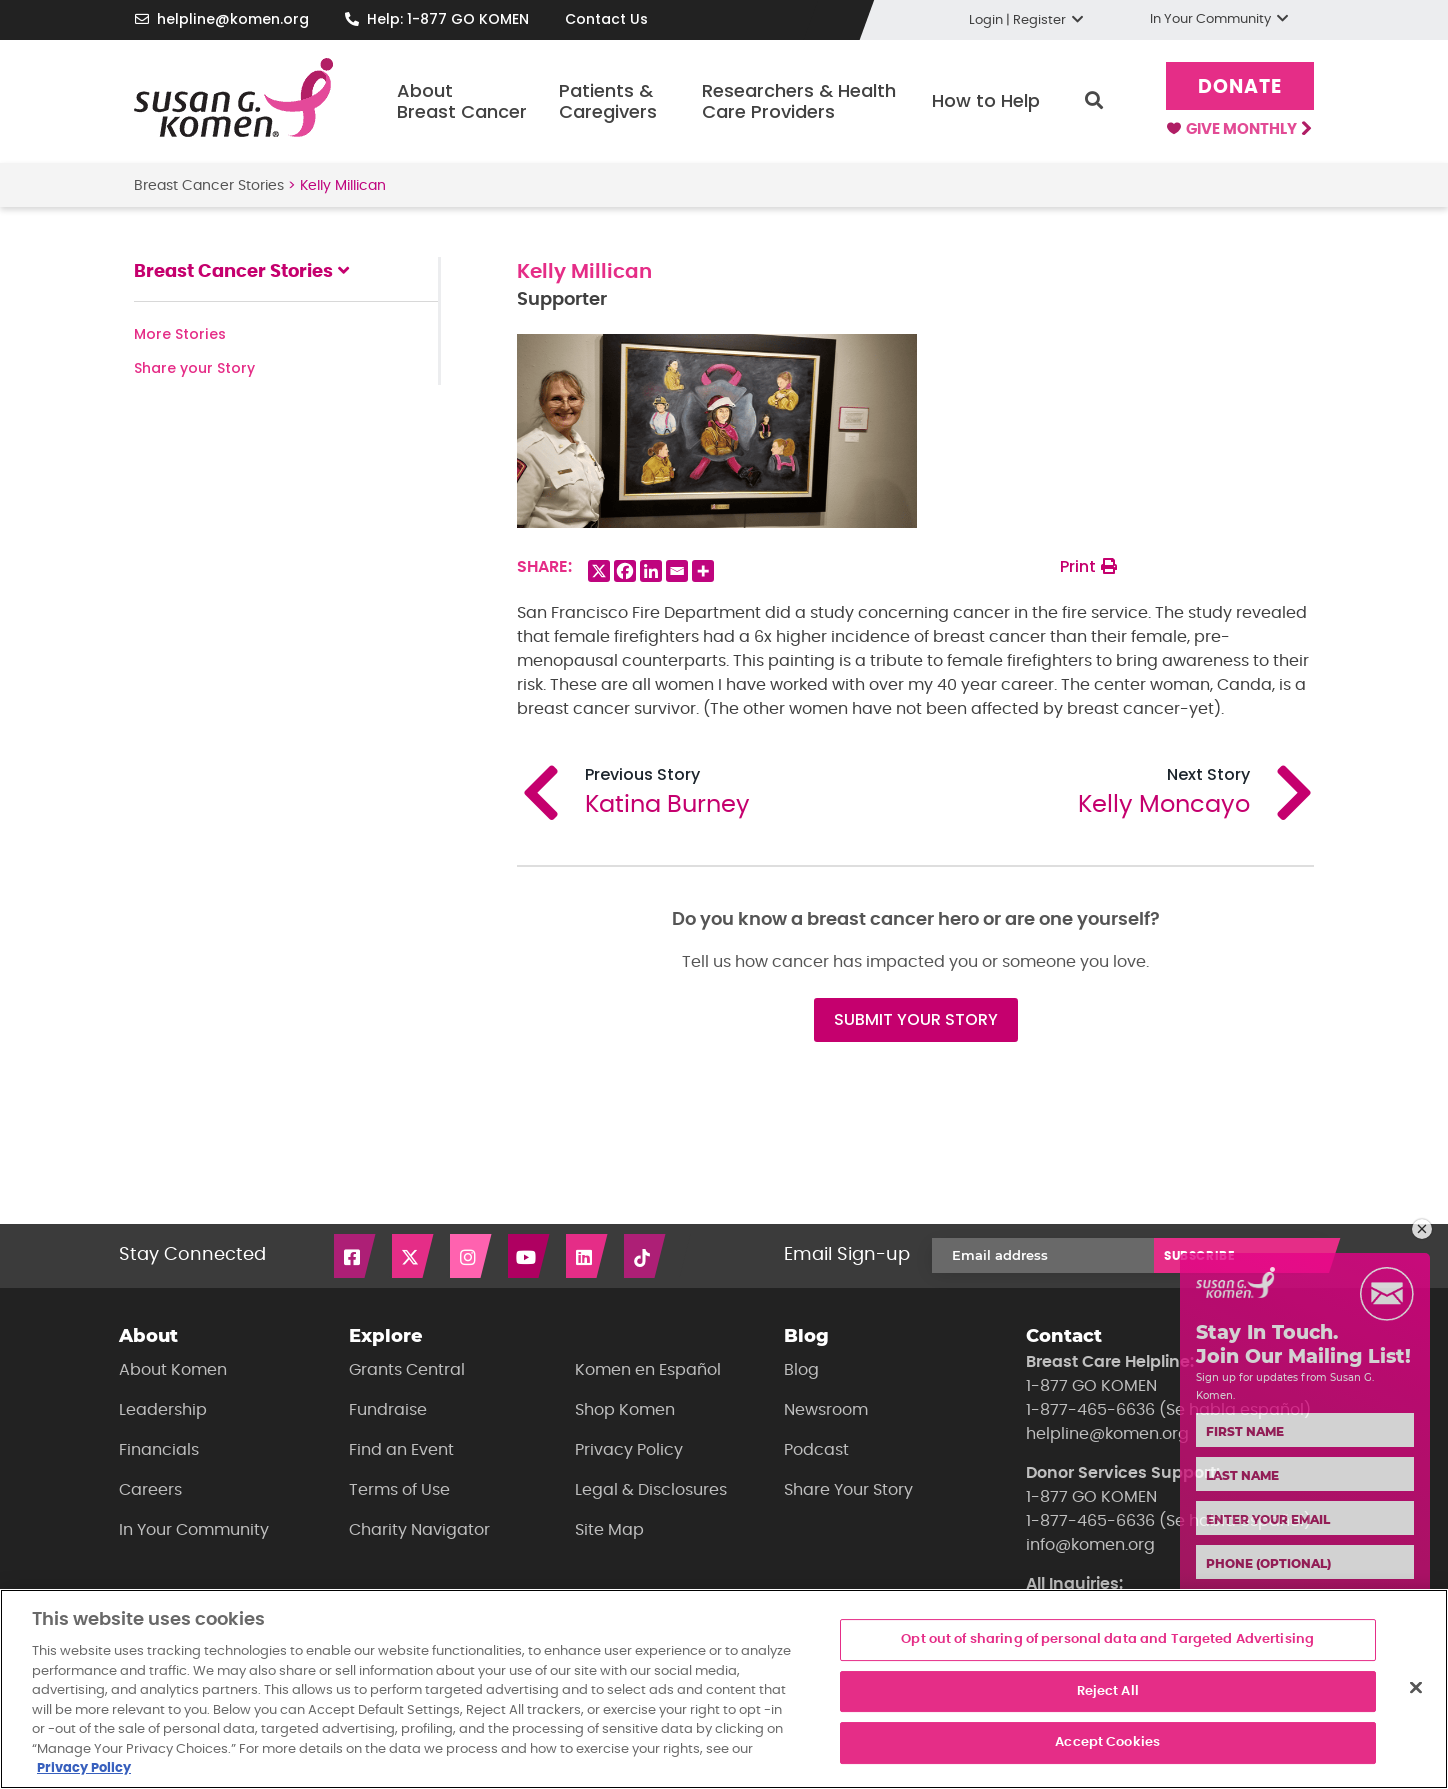 The width and height of the screenshot is (1448, 1789). I want to click on Share your Story, so click(194, 368).